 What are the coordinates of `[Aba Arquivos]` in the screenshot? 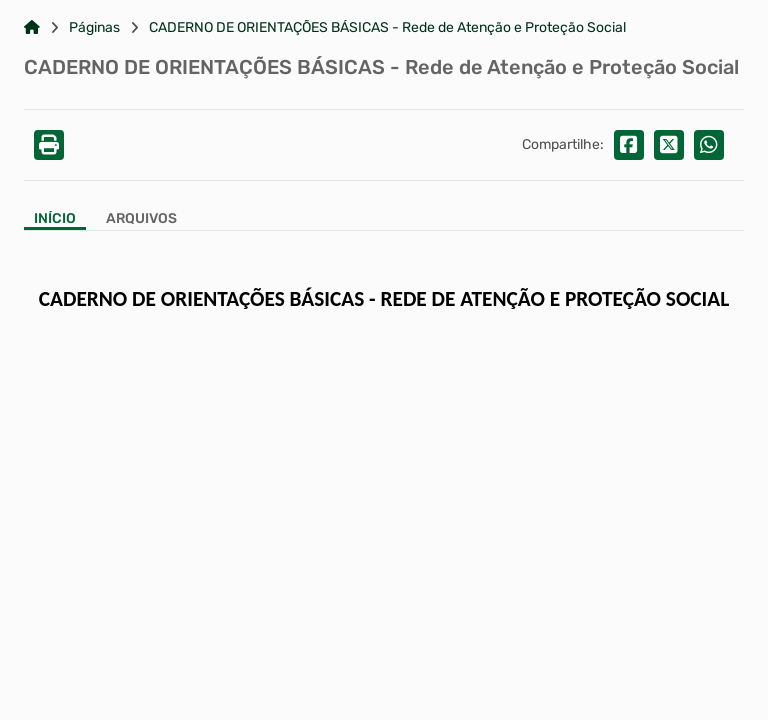 It's located at (141, 220).